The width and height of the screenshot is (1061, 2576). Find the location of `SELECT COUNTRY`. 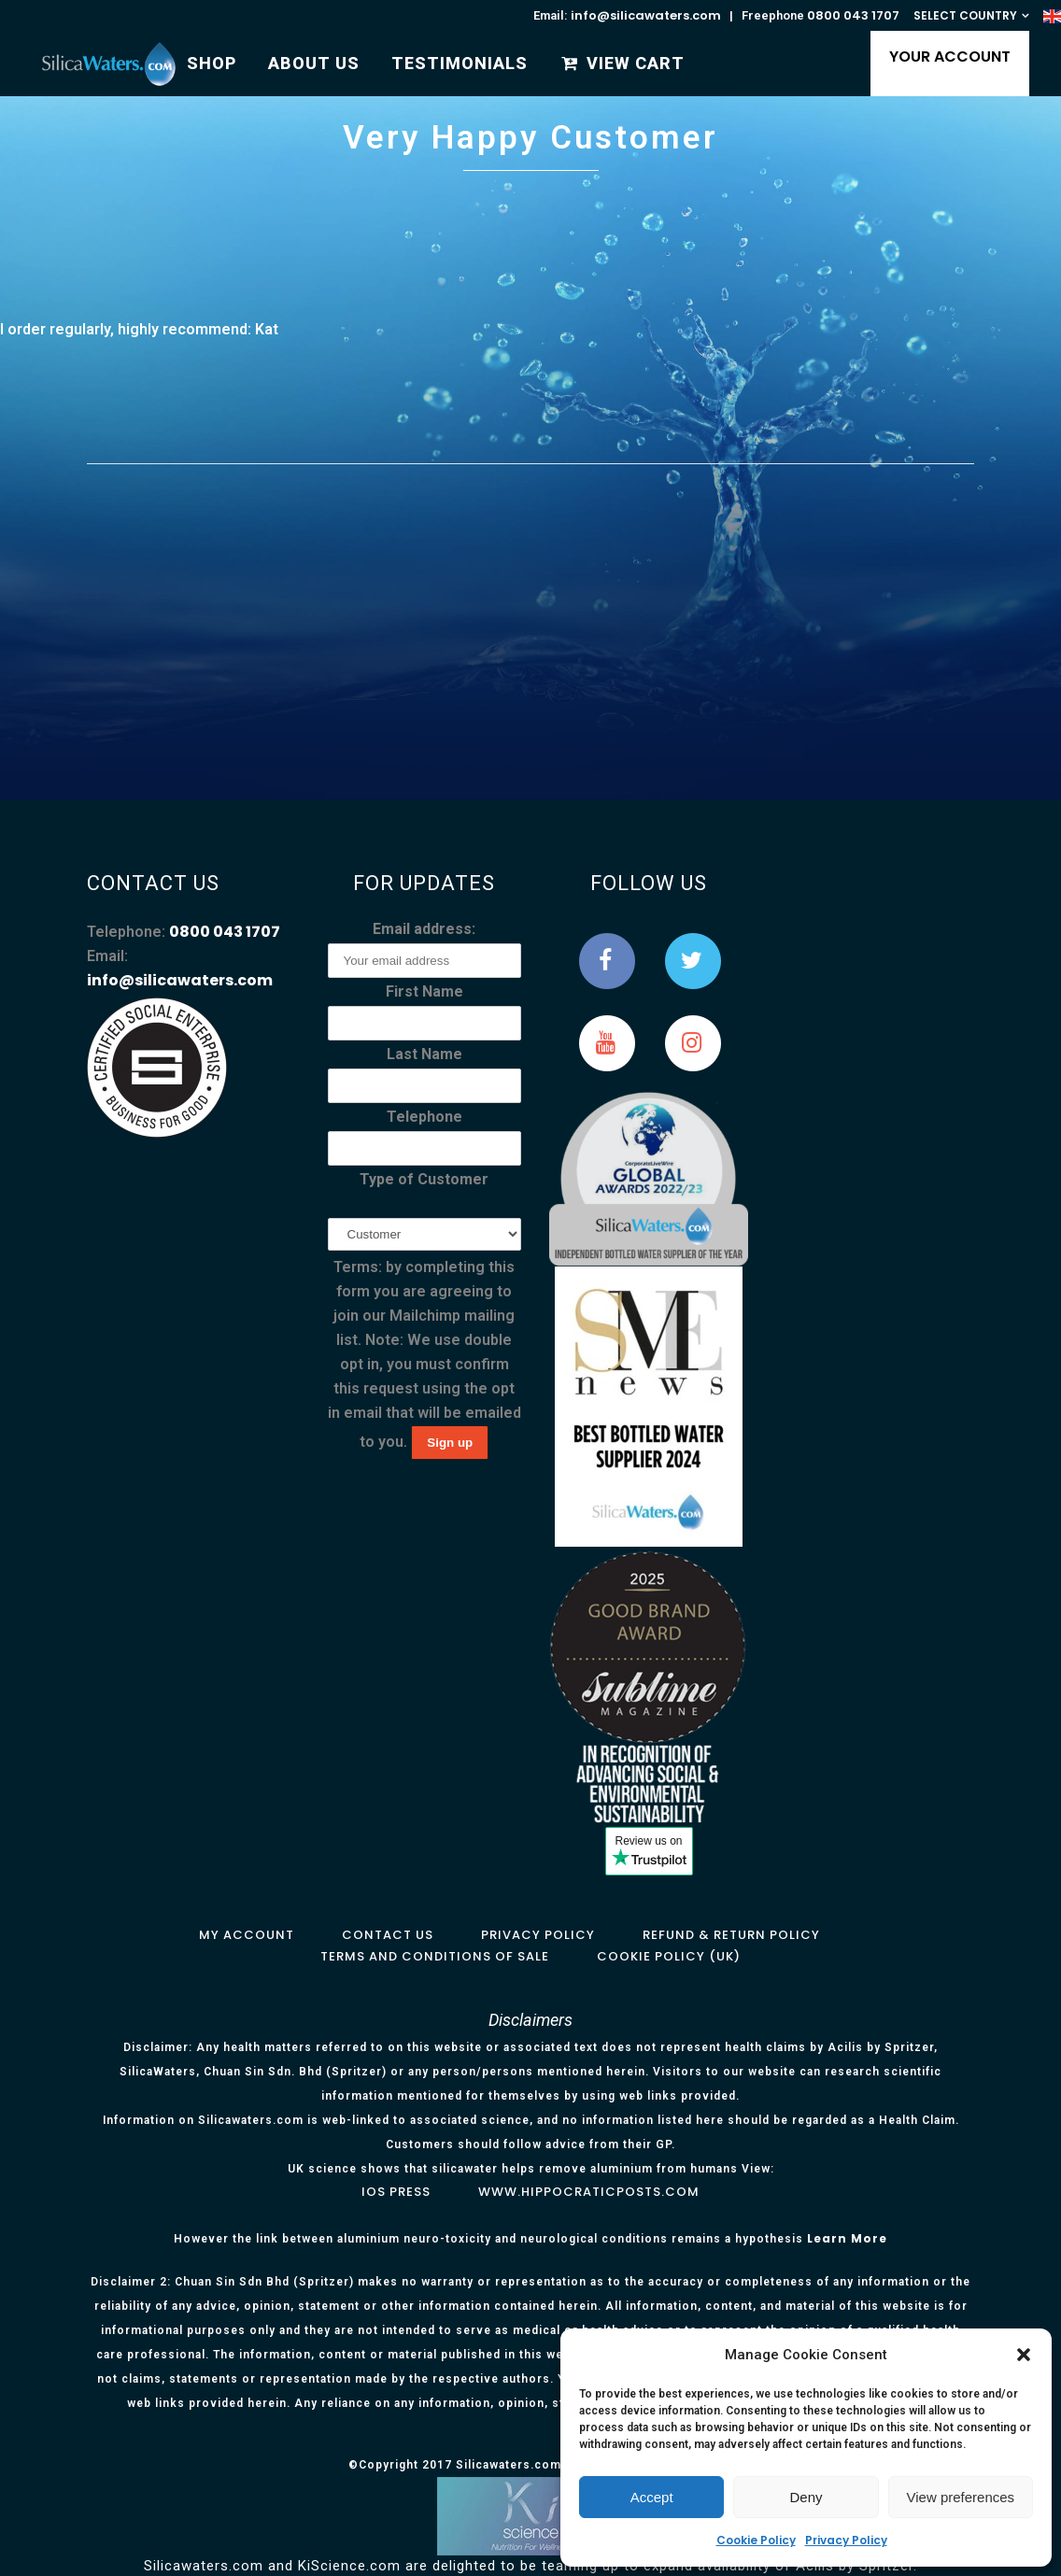

SELECT COUNTRY is located at coordinates (965, 15).